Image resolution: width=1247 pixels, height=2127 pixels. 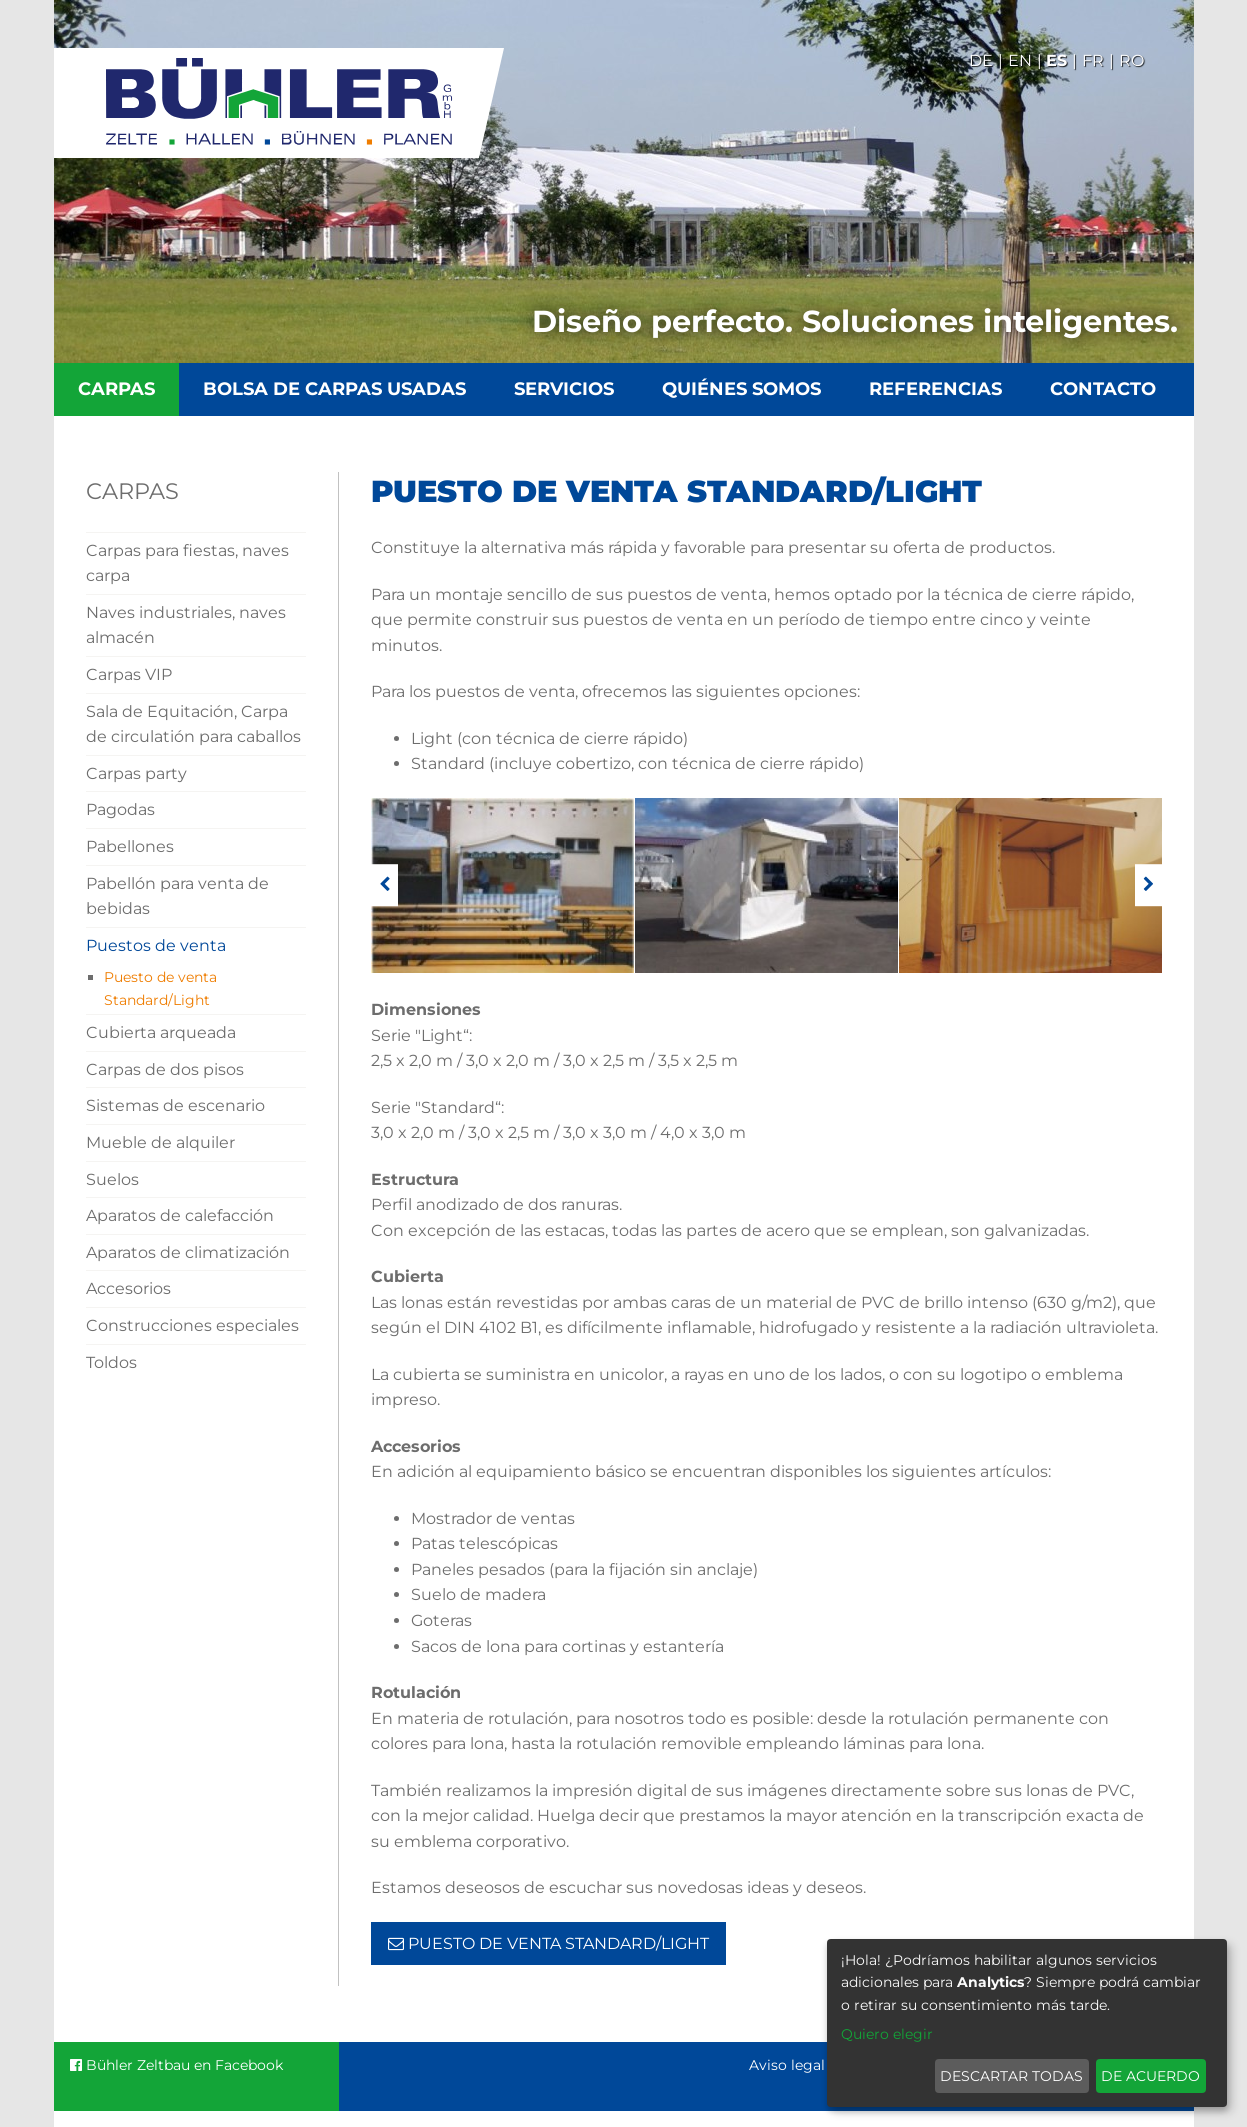 What do you see at coordinates (1020, 60) in the screenshot?
I see `En` at bounding box center [1020, 60].